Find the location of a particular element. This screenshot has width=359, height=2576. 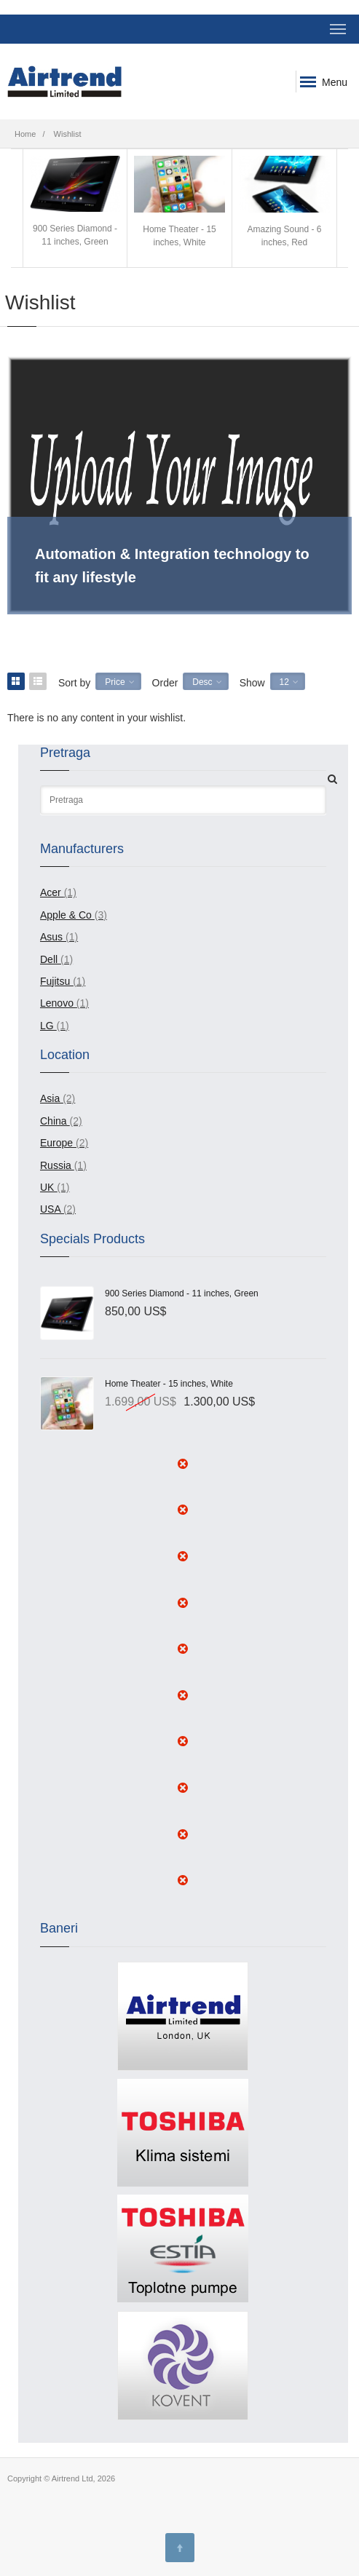

Sort by is located at coordinates (74, 669).